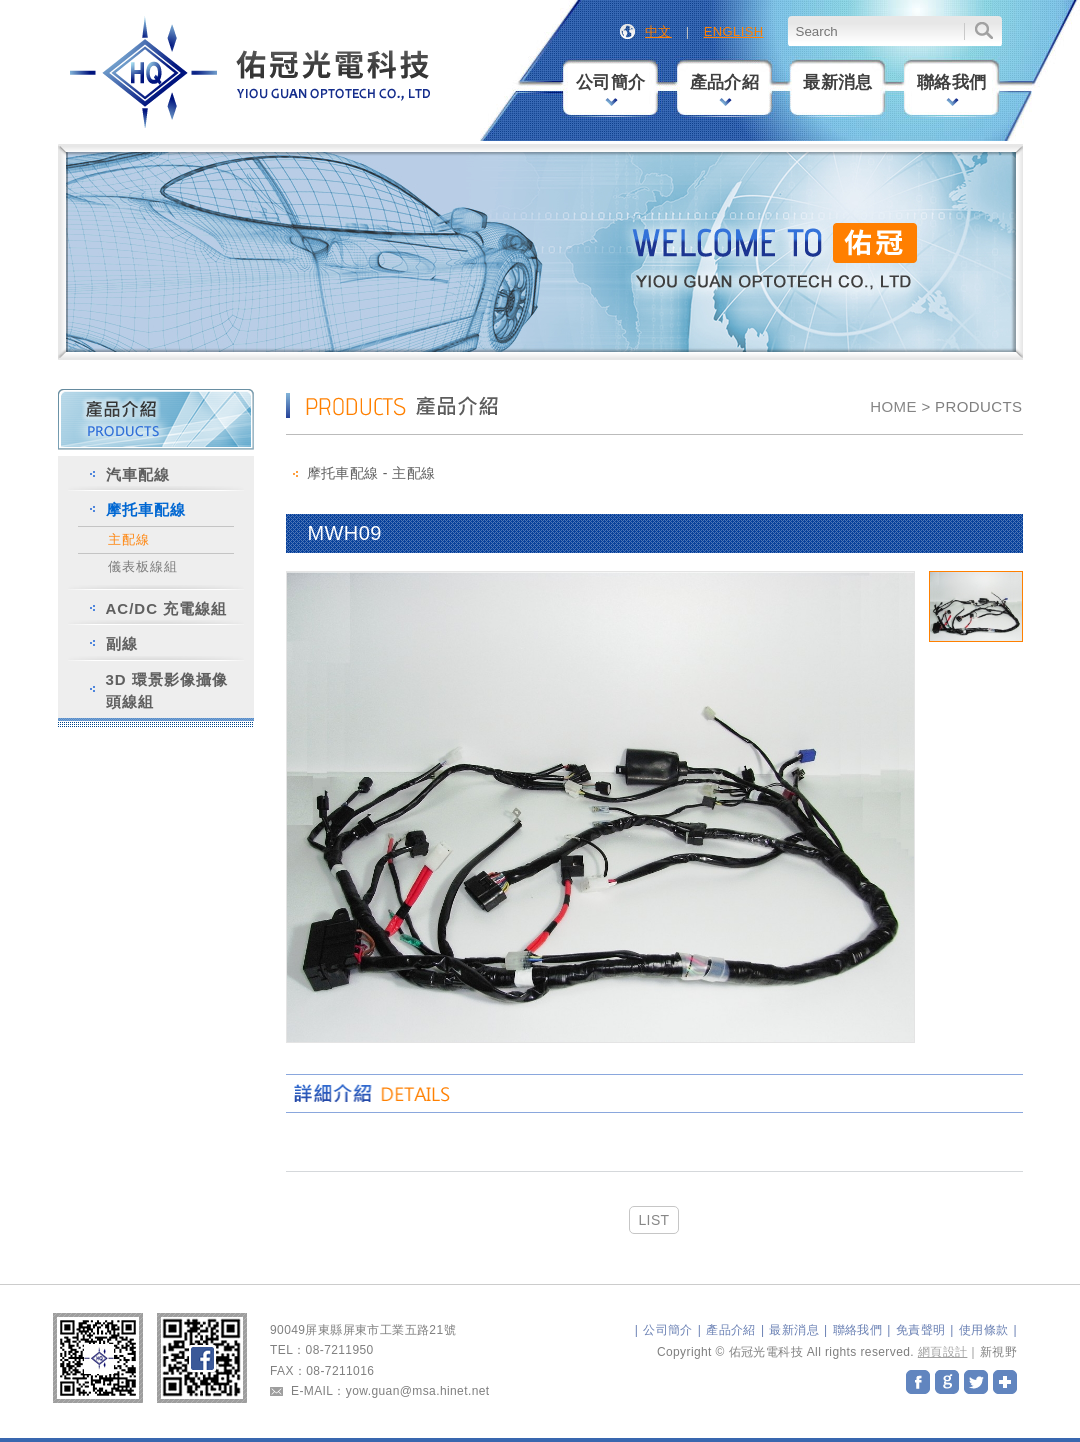 The image size is (1080, 1442). Describe the element at coordinates (167, 608) in the screenshot. I see `AC/DC 充電線組` at that location.